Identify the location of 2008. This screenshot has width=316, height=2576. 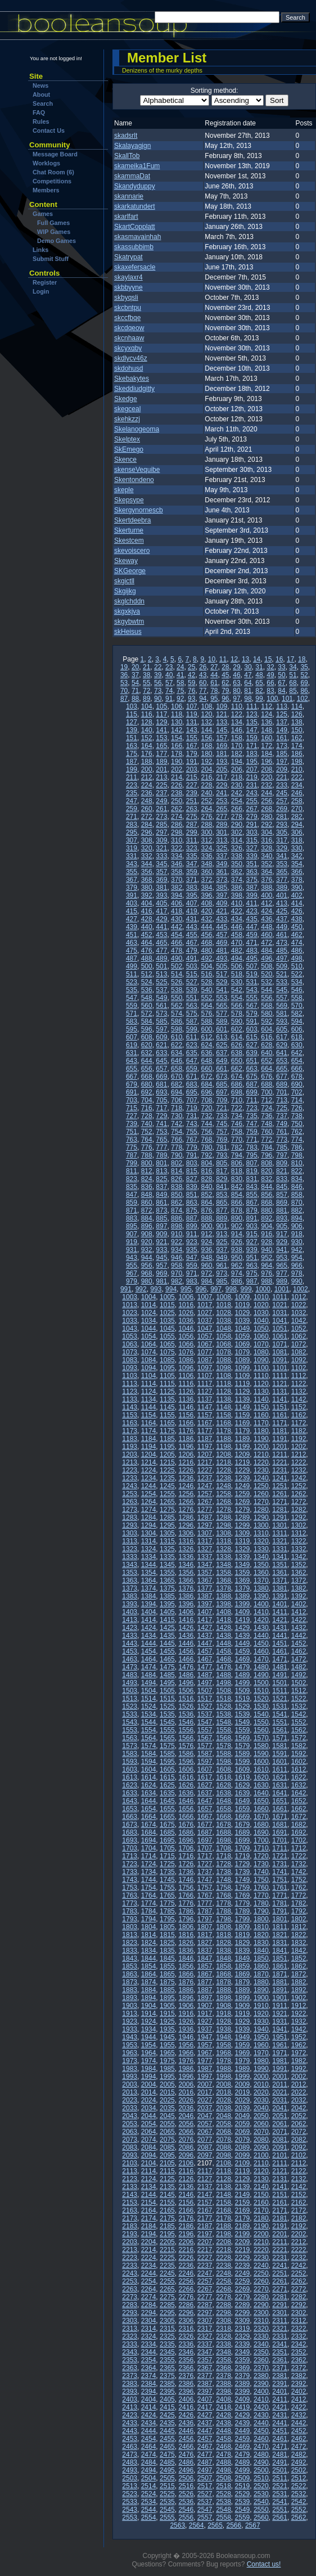
(223, 2084).